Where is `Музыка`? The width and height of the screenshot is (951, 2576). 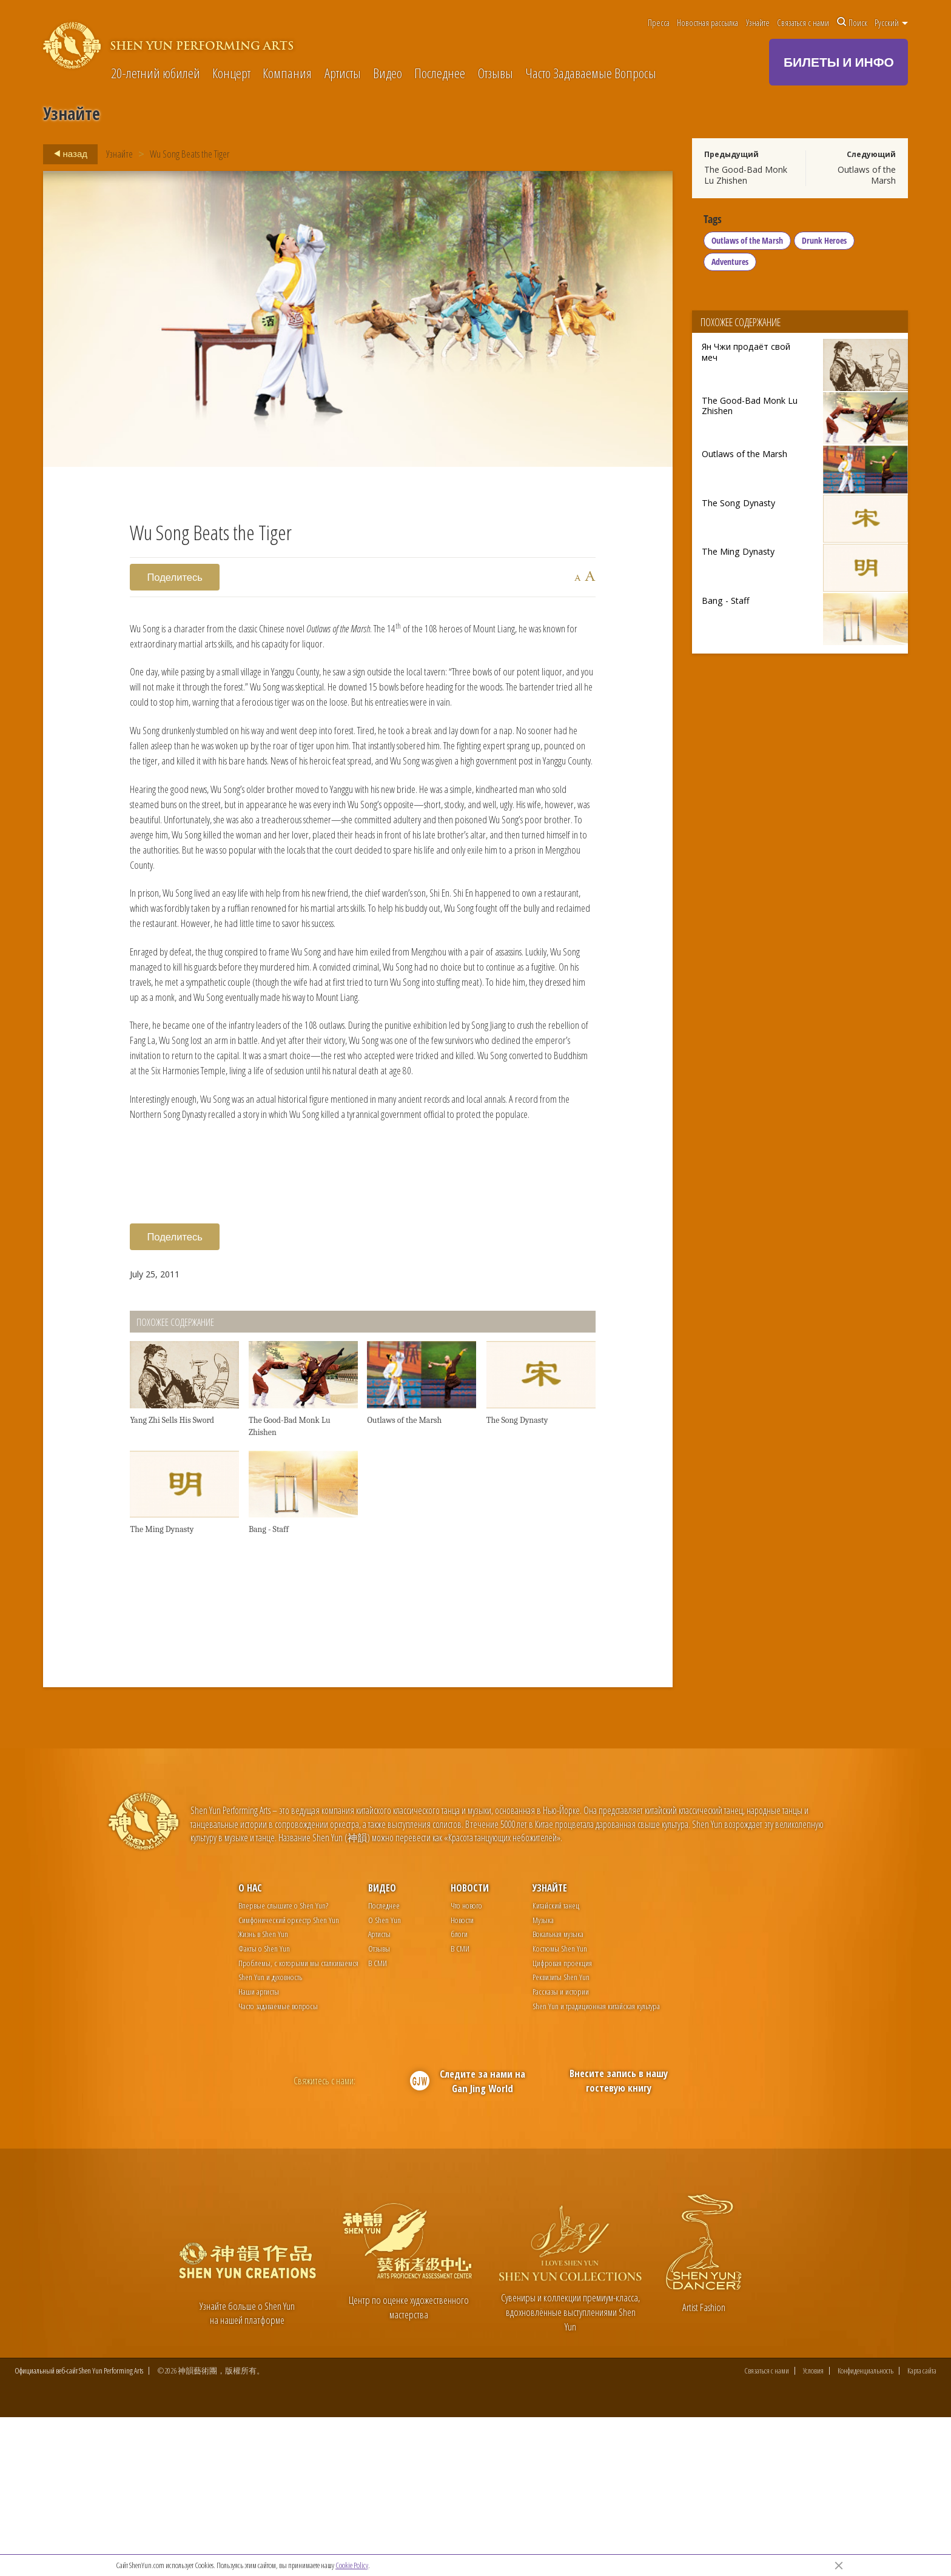
Музыка is located at coordinates (543, 2077).